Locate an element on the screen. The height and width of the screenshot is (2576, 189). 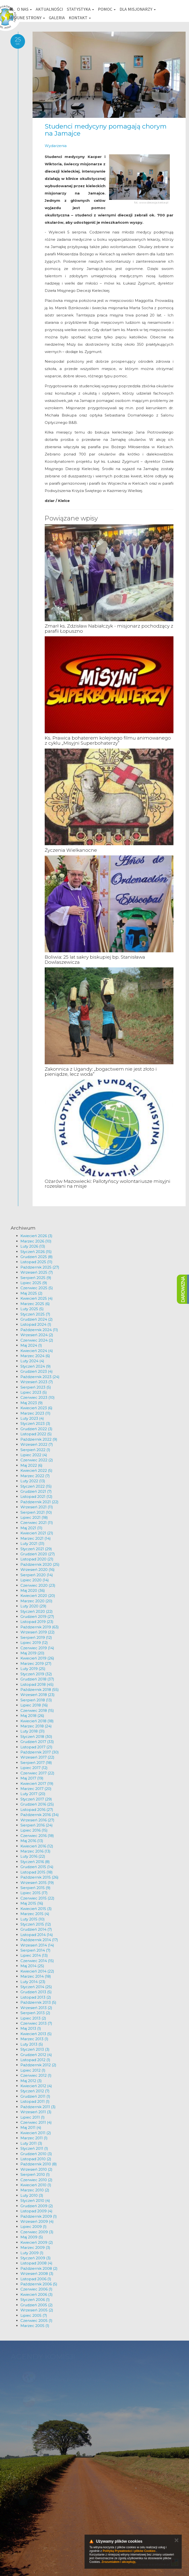
Wydarzenia is located at coordinates (56, 145).